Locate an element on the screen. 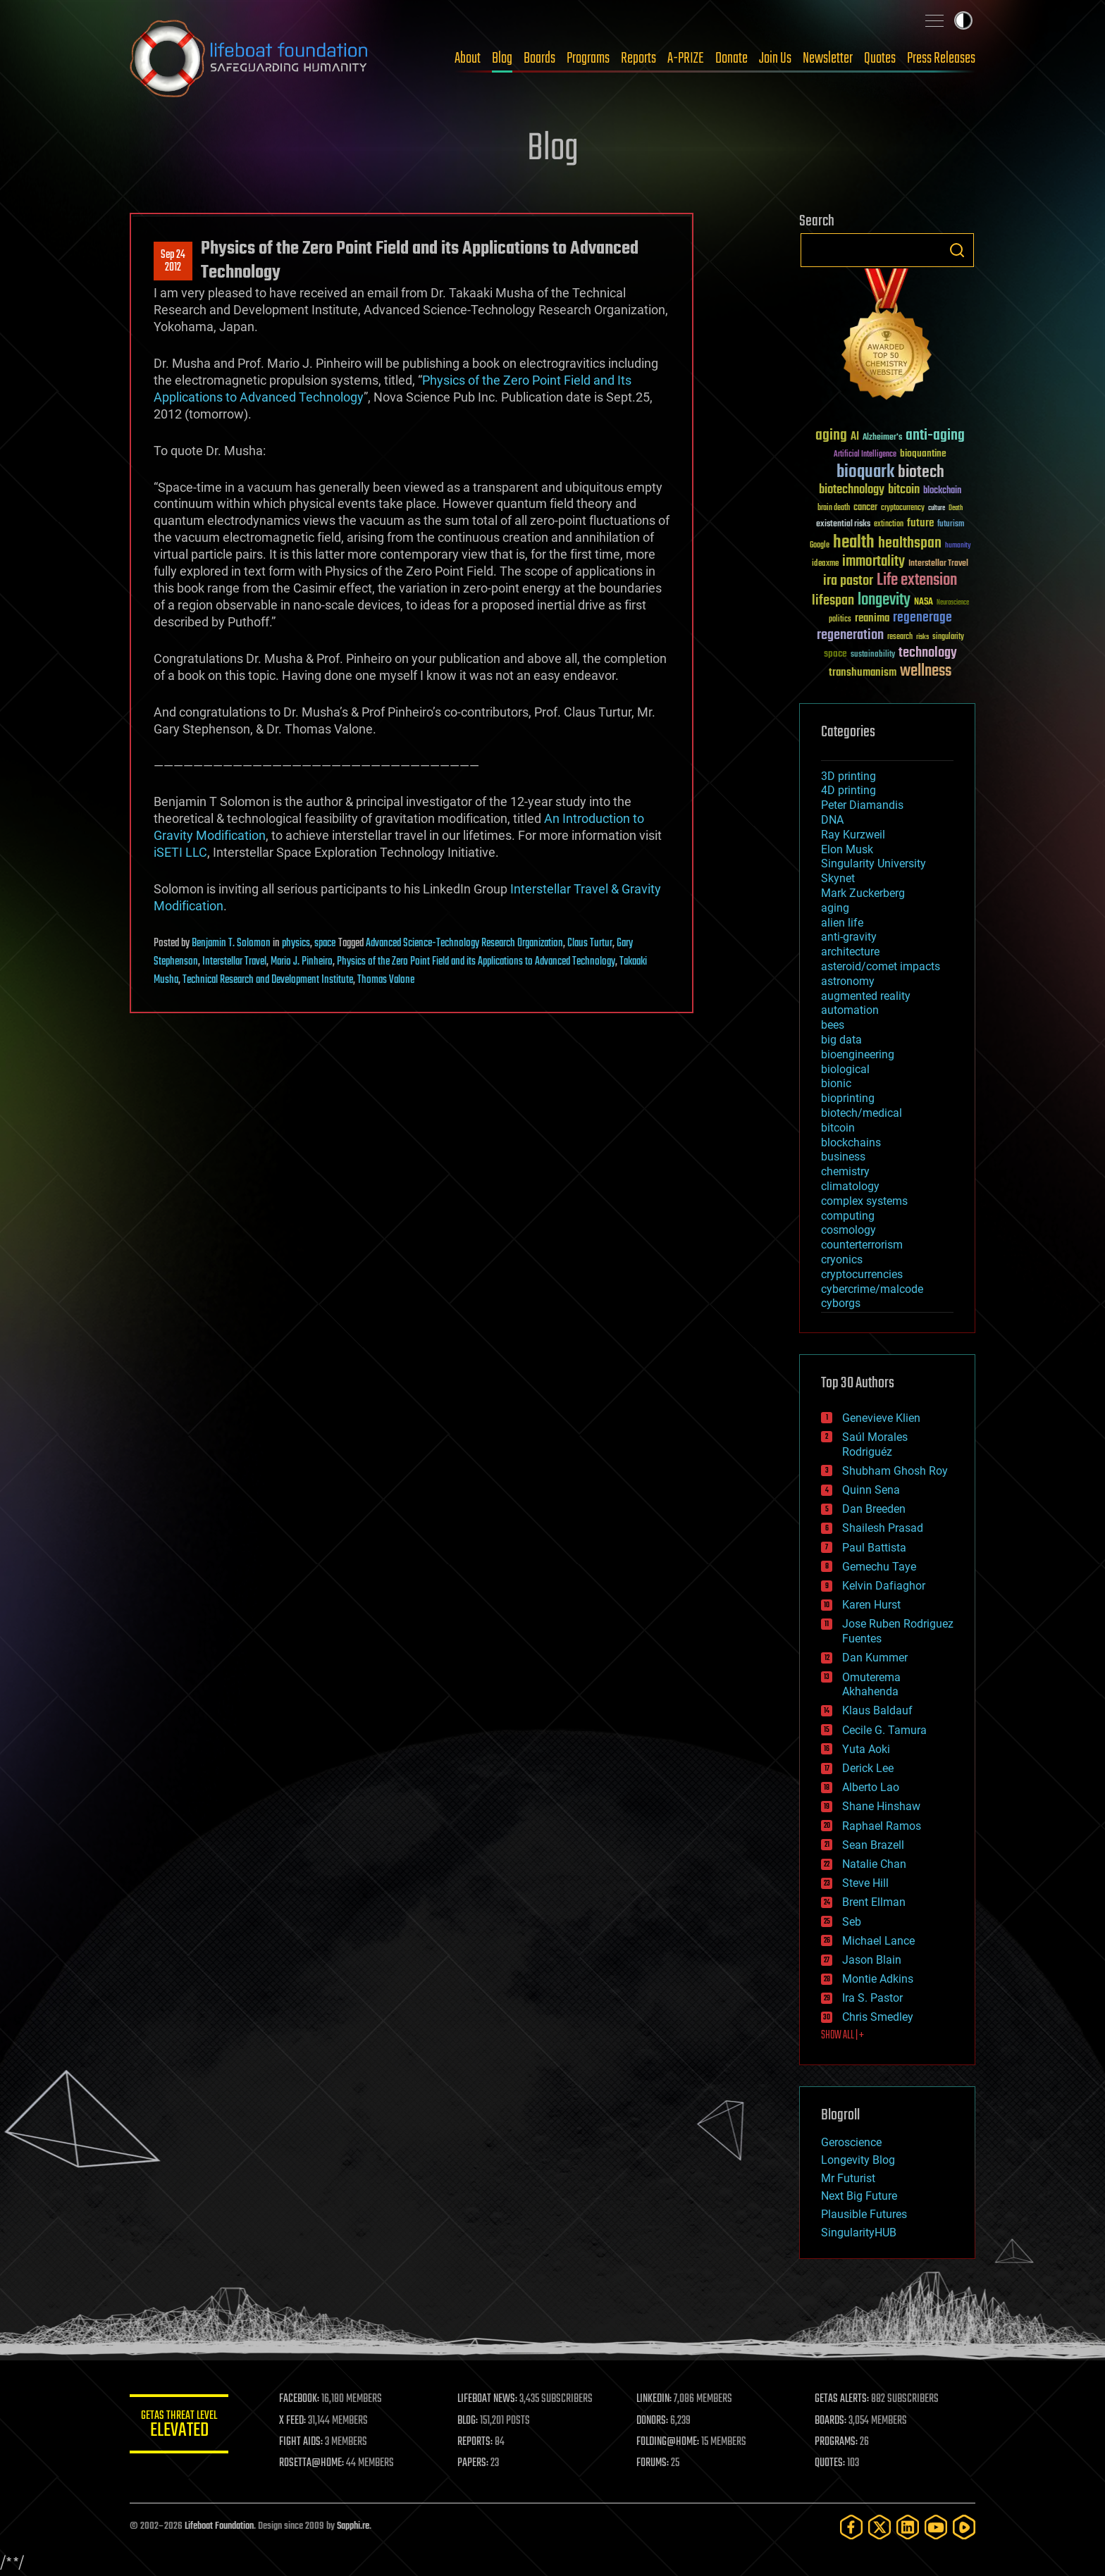 The width and height of the screenshot is (1105, 2576). PROGRAMS: is located at coordinates (836, 2442).